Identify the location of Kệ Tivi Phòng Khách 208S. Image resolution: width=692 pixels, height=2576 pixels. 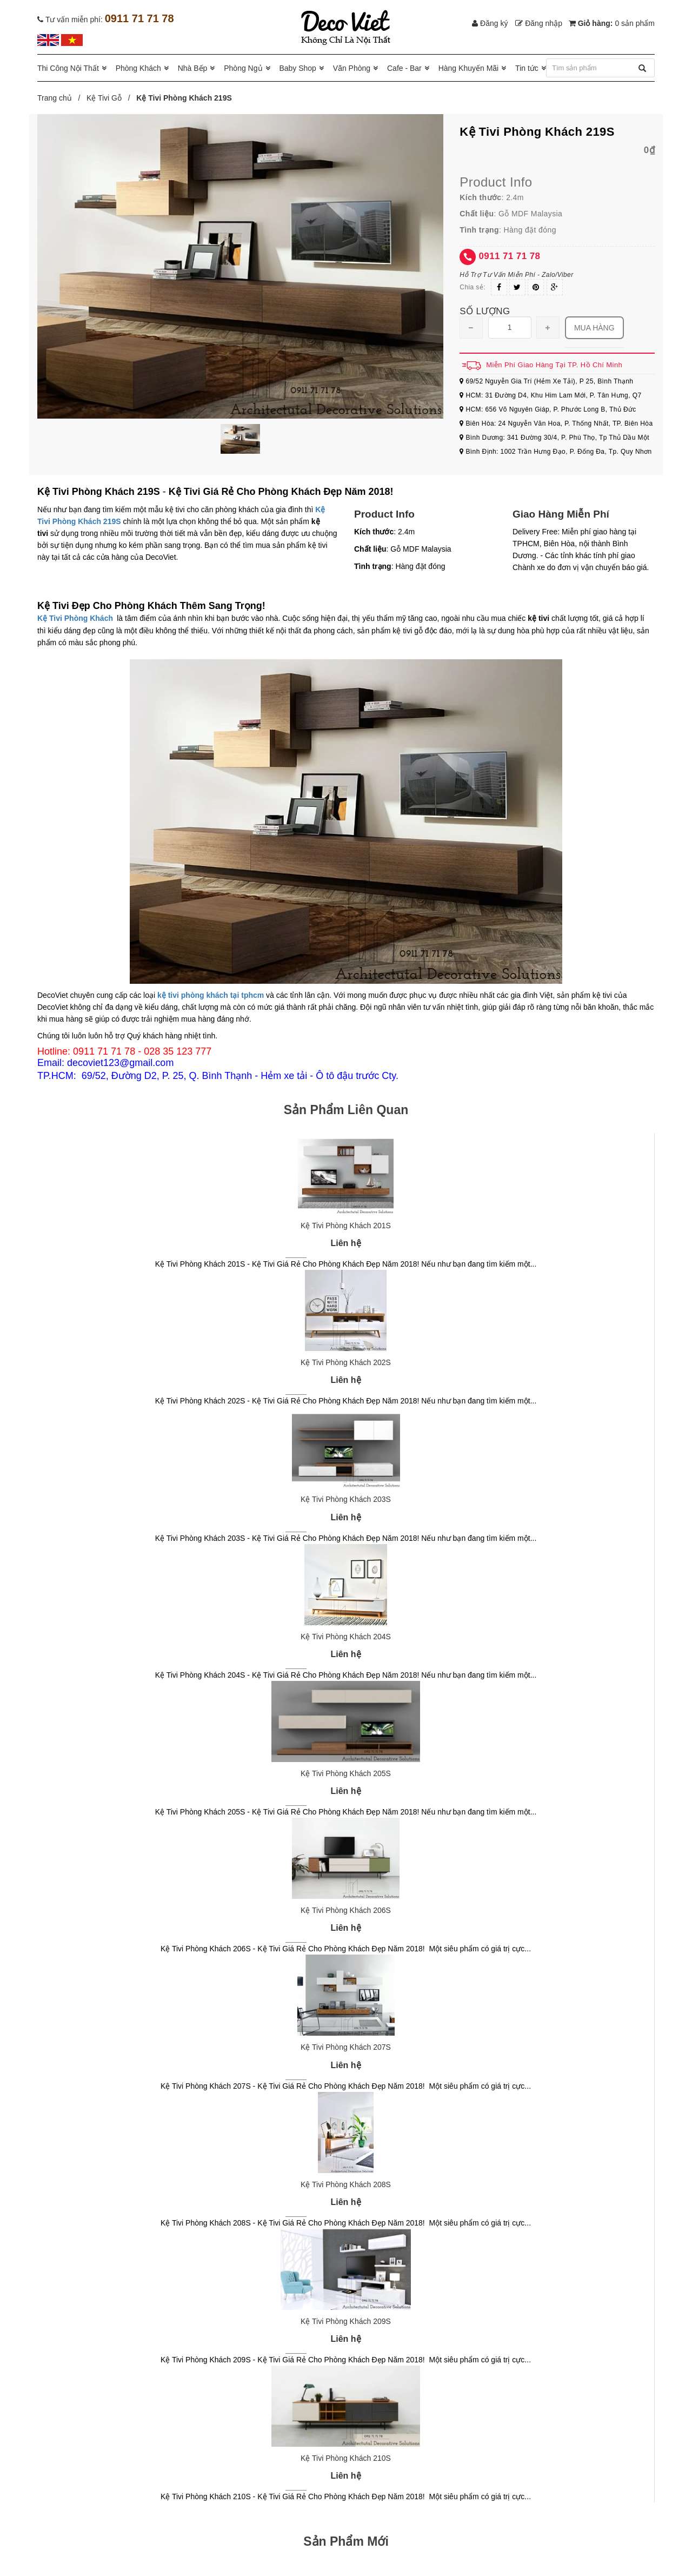
(346, 2184).